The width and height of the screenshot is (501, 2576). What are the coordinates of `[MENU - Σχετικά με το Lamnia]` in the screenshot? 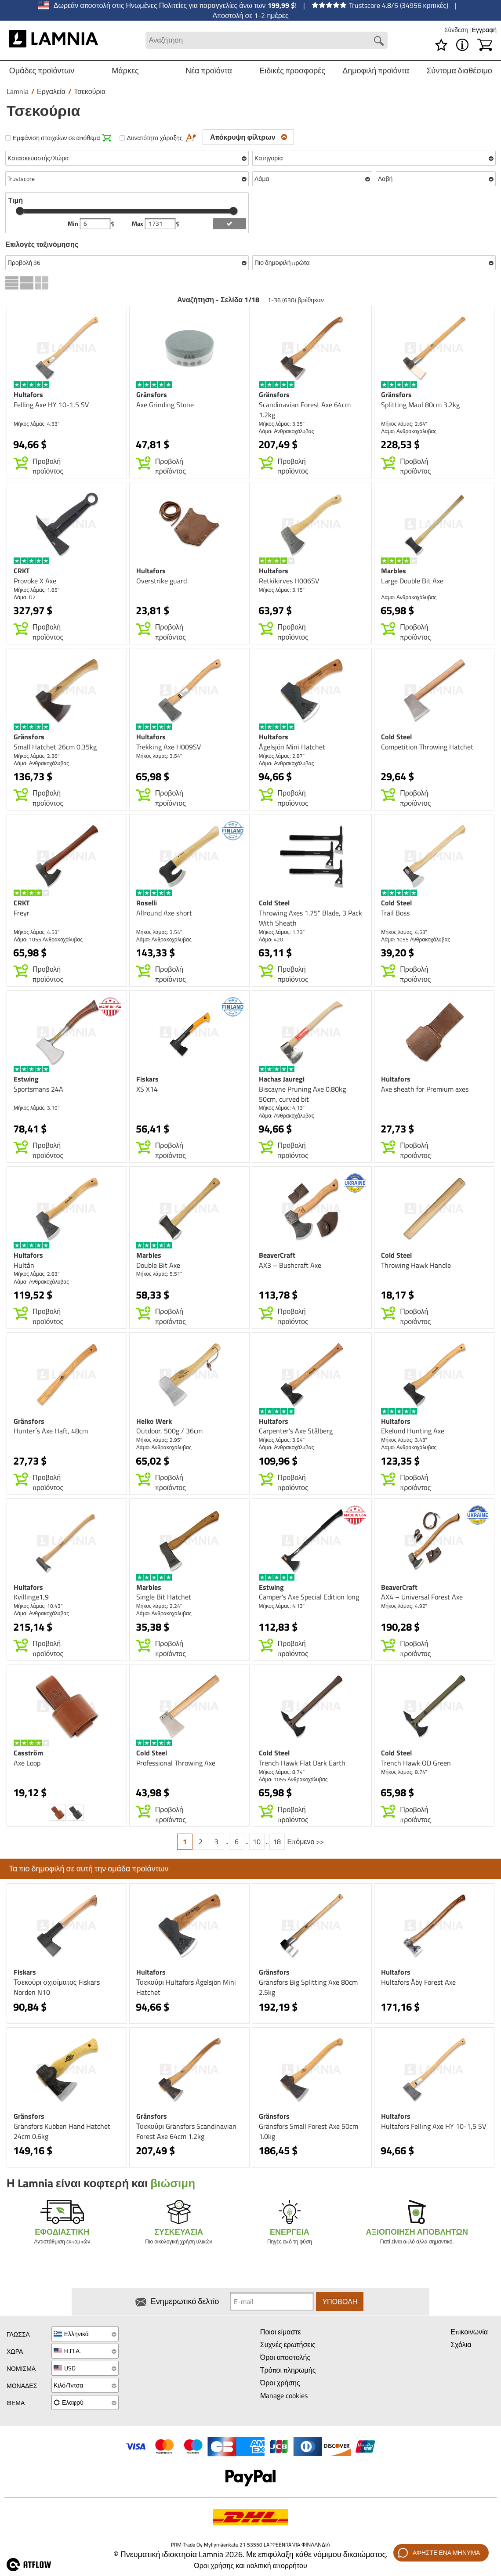 It's located at (462, 44).